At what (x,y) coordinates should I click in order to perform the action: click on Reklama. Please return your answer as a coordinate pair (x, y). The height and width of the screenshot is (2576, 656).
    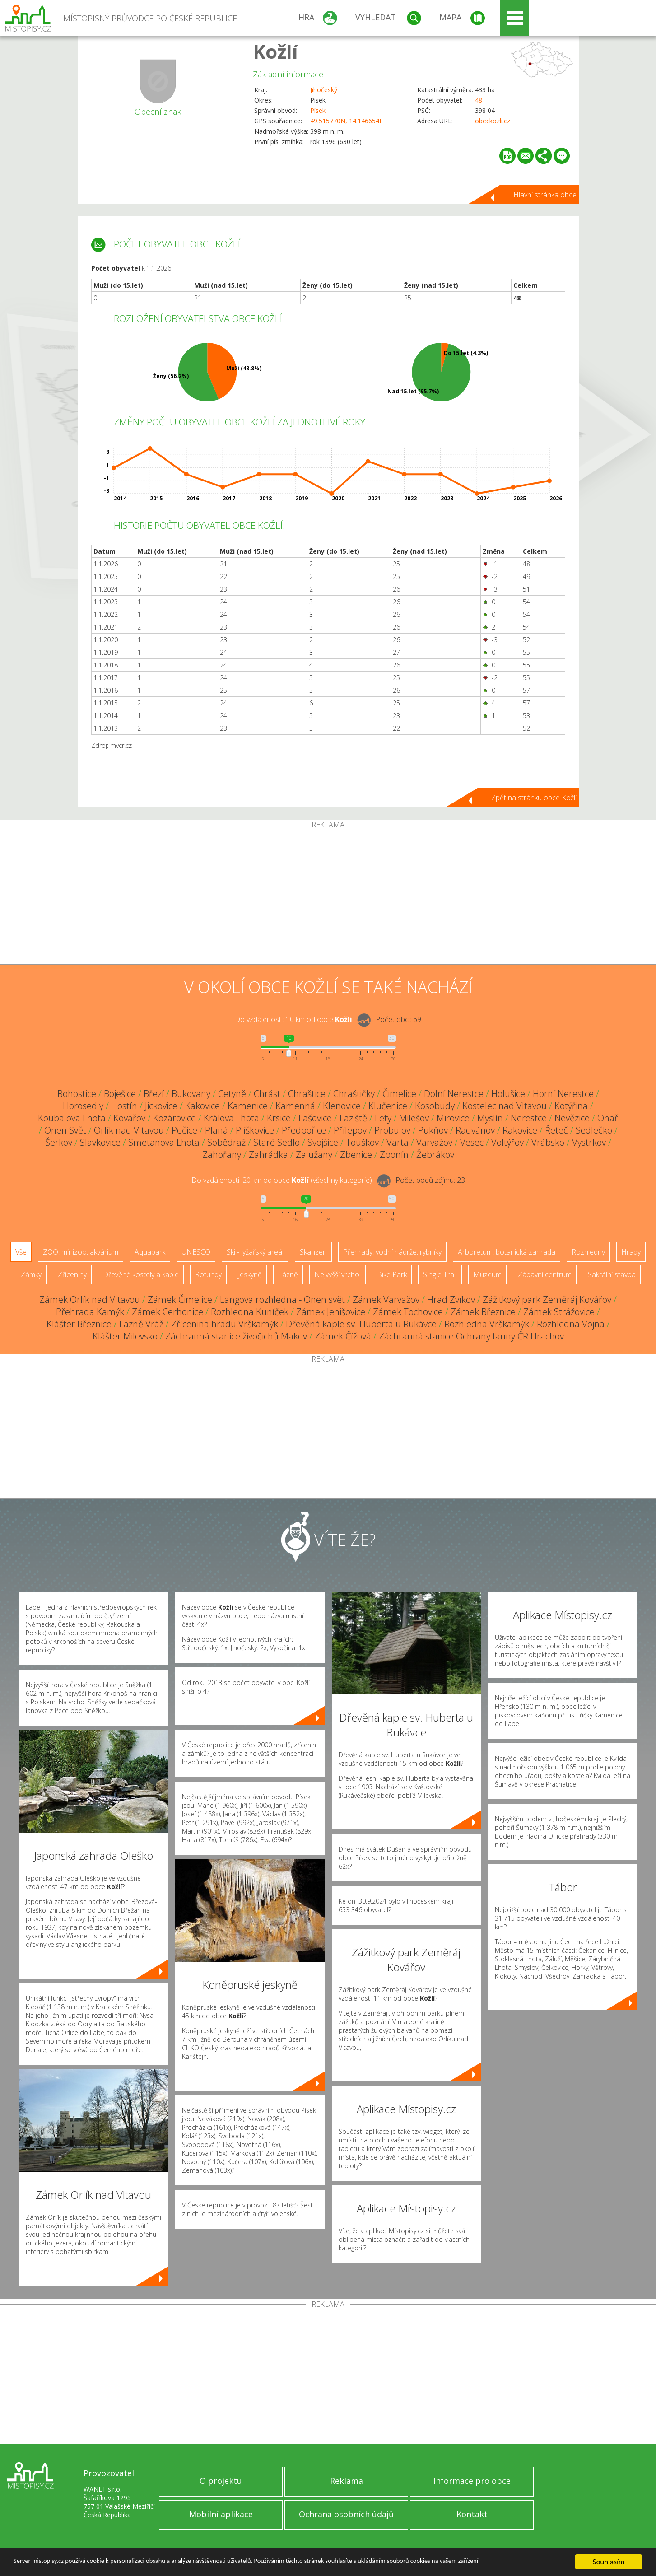
    Looking at the image, I should click on (346, 2480).